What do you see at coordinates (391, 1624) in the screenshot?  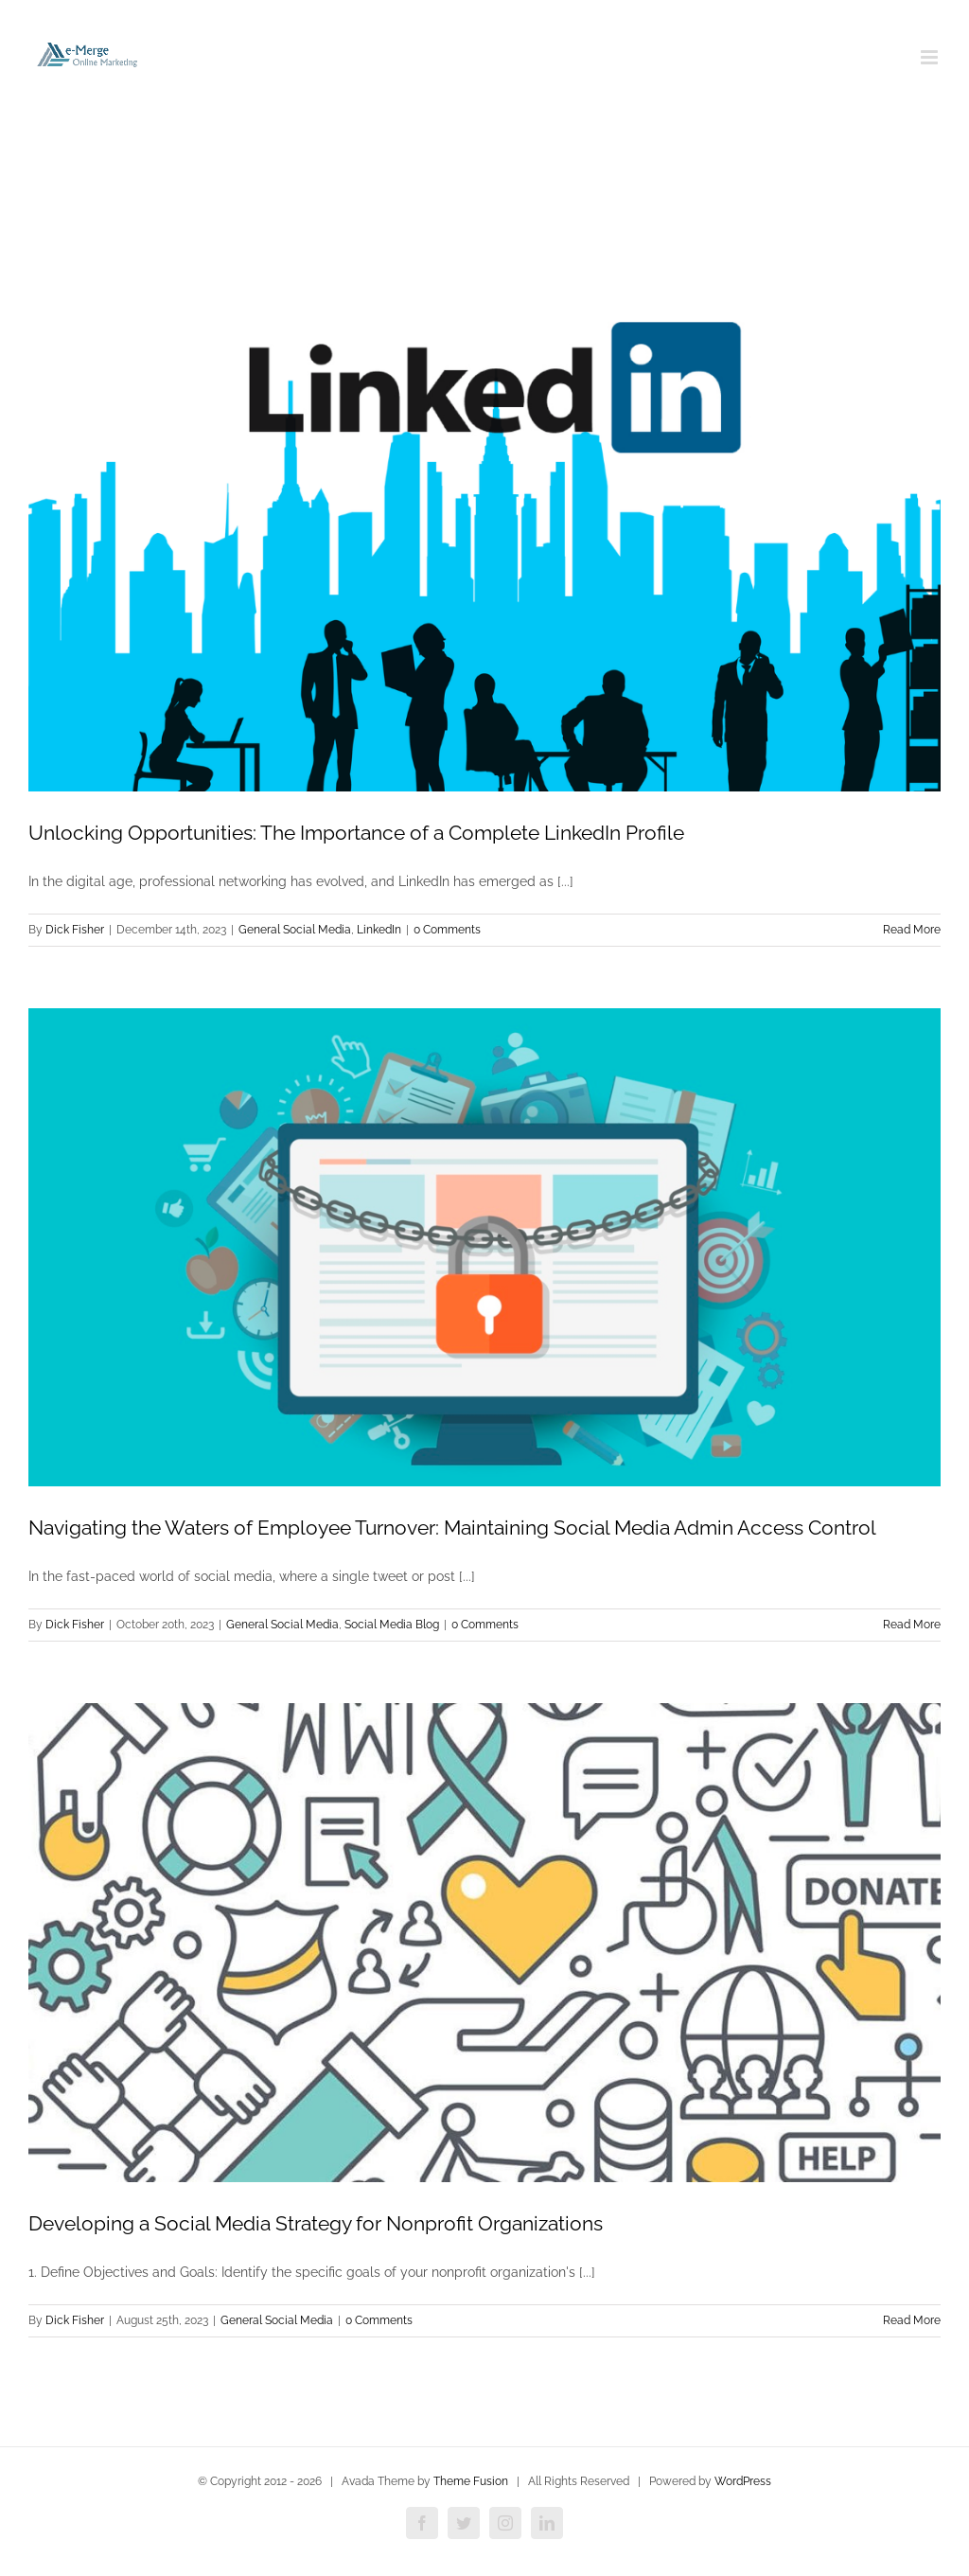 I see `Social Media Blog` at bounding box center [391, 1624].